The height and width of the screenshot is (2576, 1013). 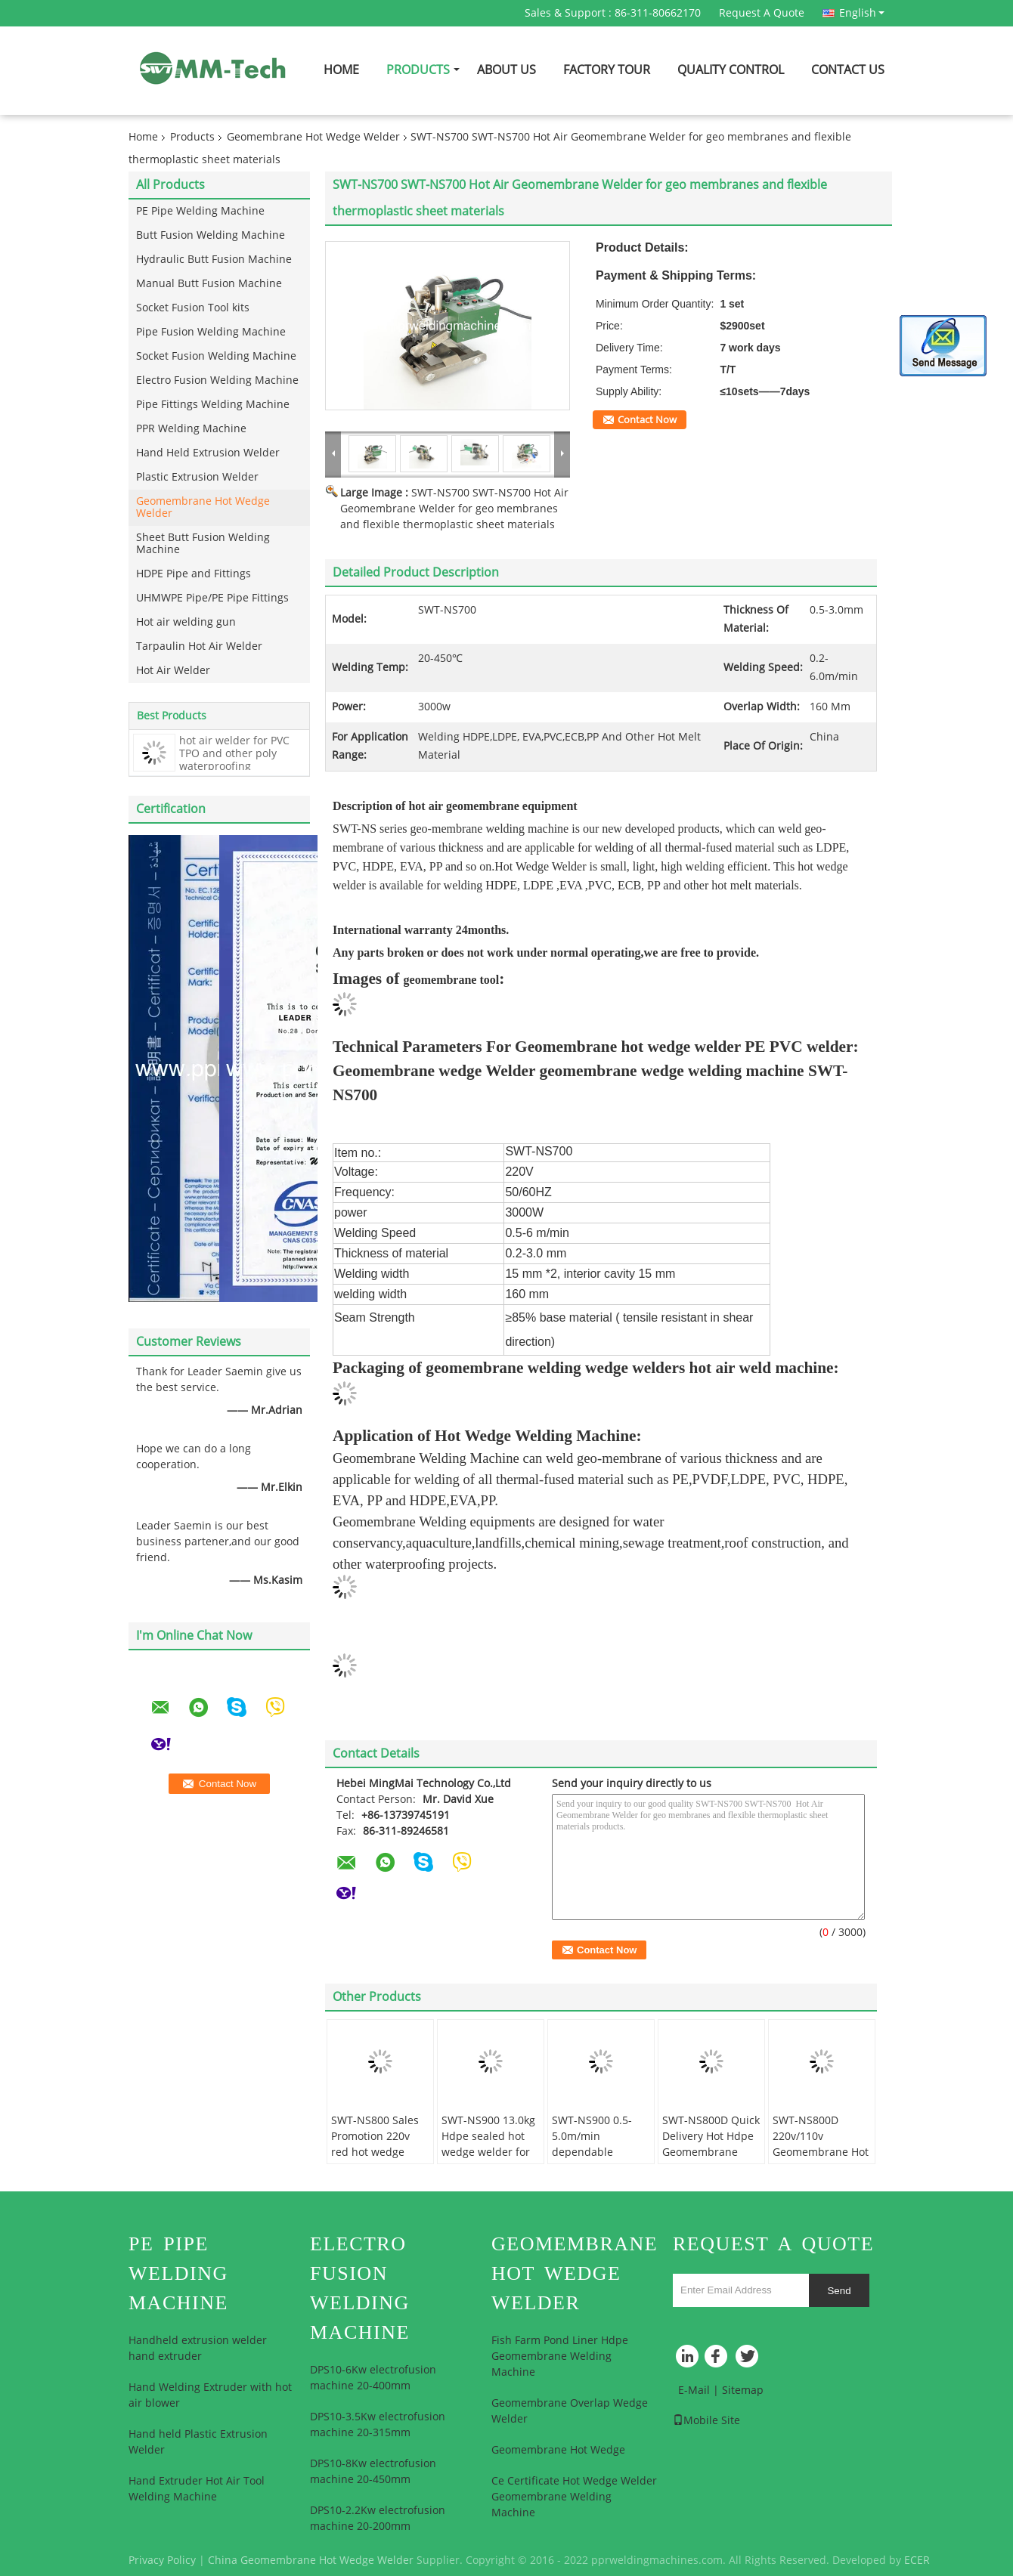 I want to click on Hot air welding gun, so click(x=186, y=622).